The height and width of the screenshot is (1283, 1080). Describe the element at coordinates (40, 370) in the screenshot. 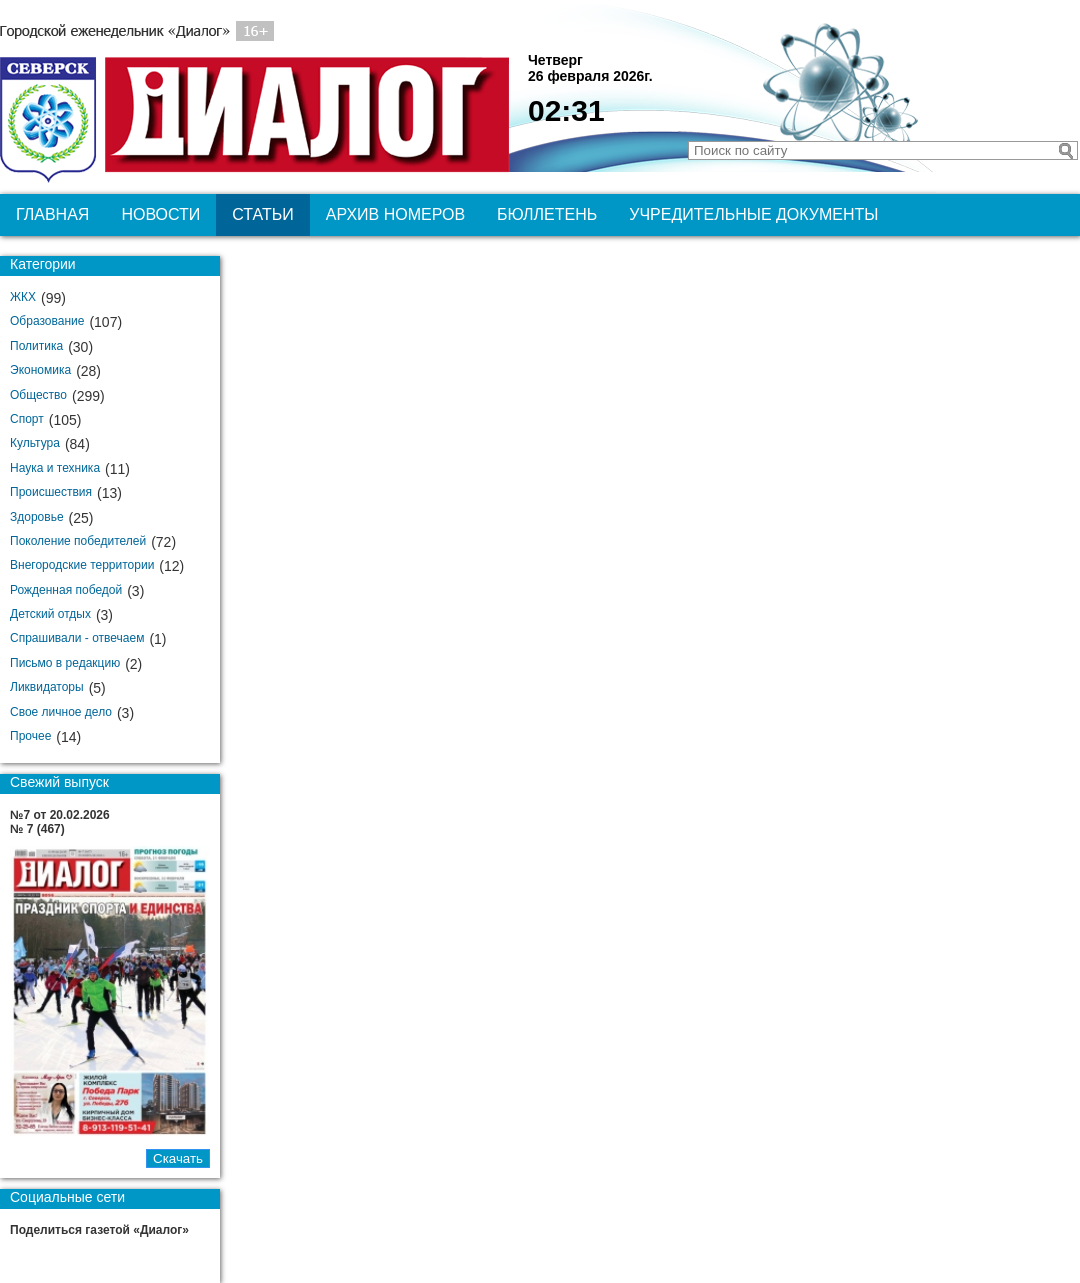

I see `Экономика` at that location.